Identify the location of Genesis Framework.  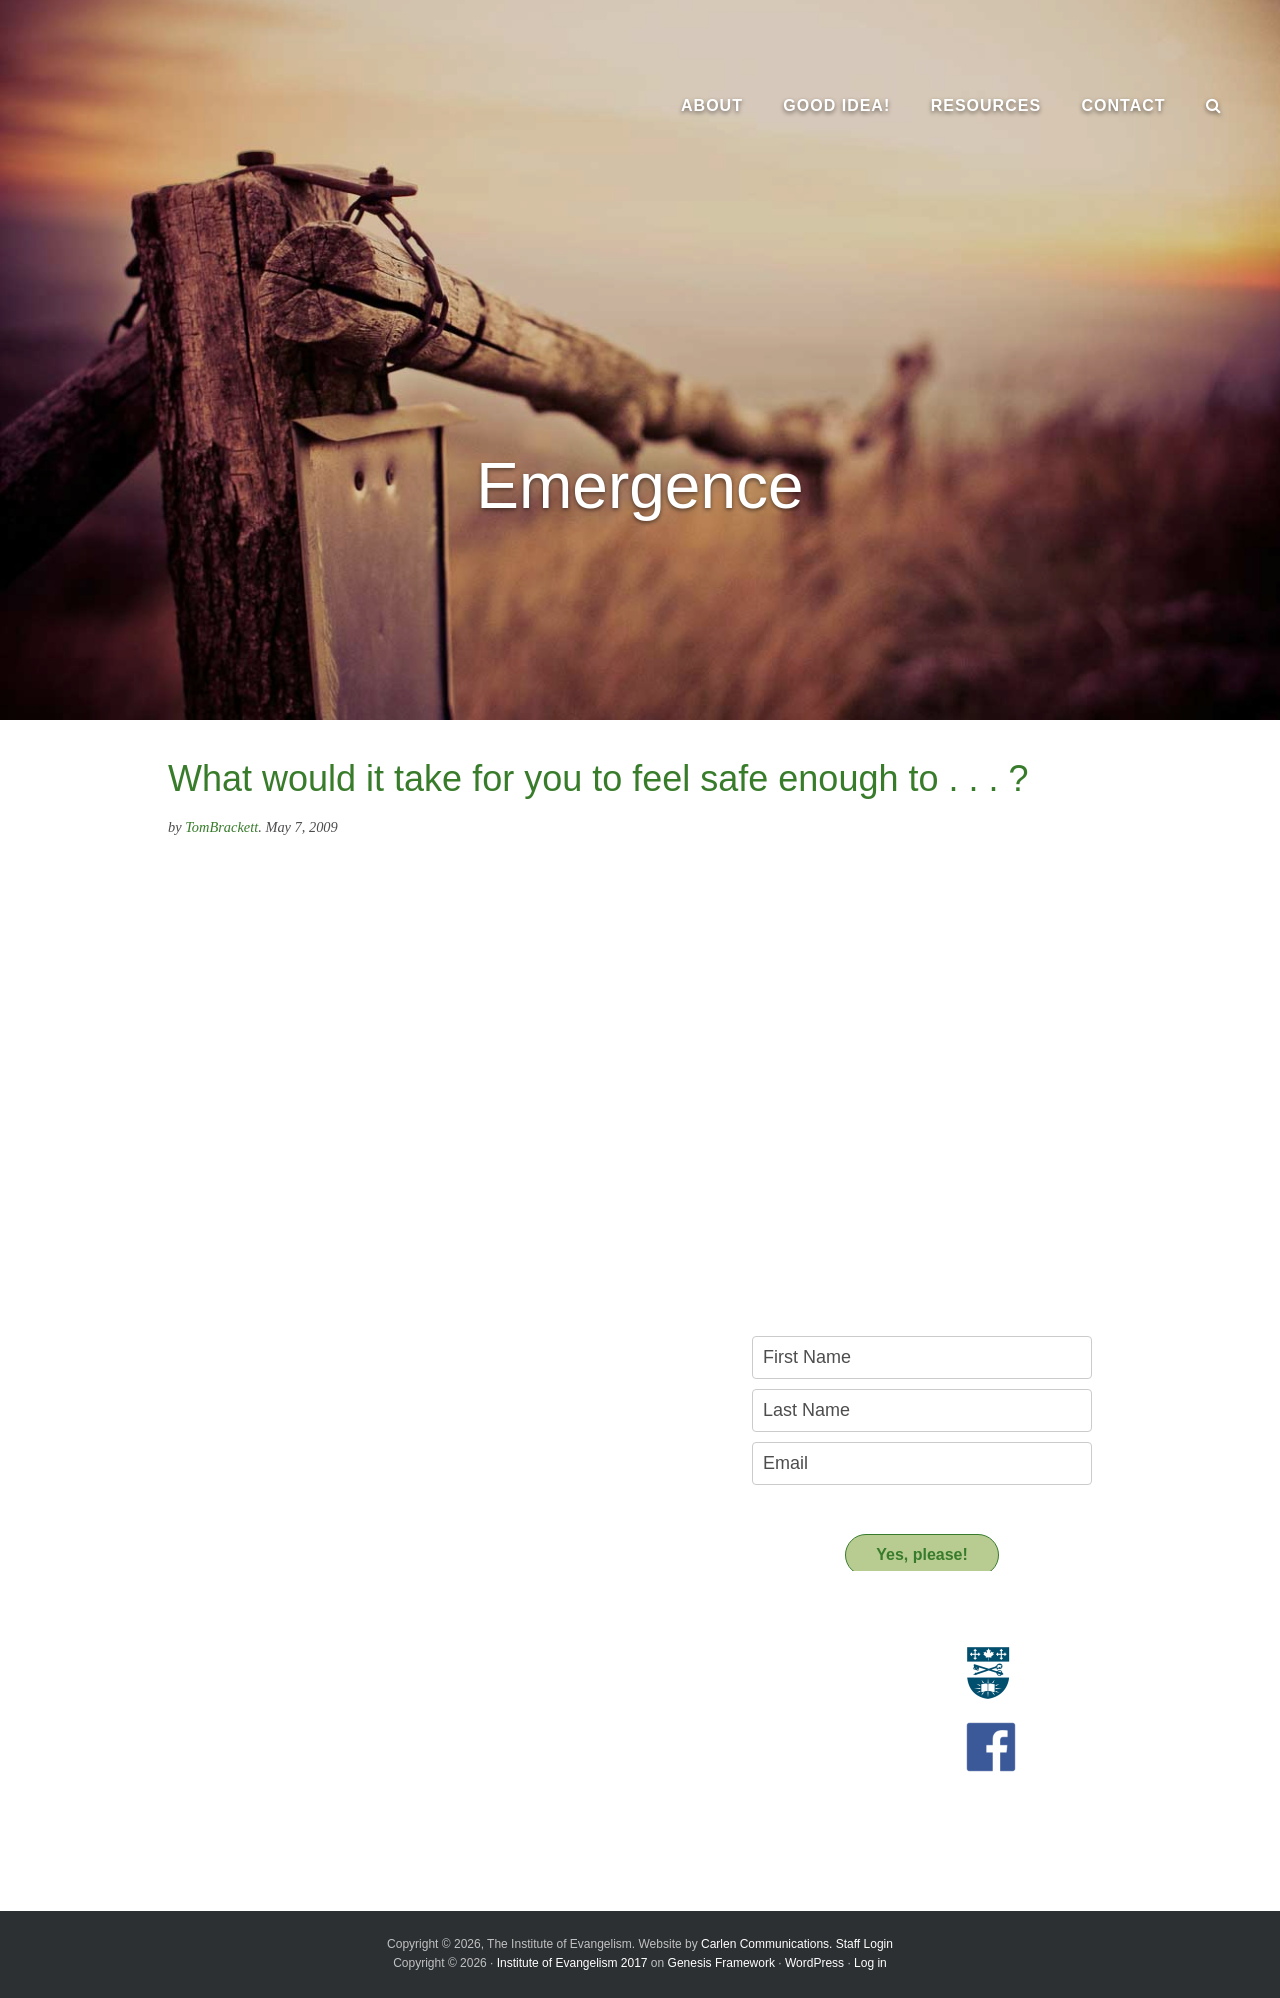
(721, 1963).